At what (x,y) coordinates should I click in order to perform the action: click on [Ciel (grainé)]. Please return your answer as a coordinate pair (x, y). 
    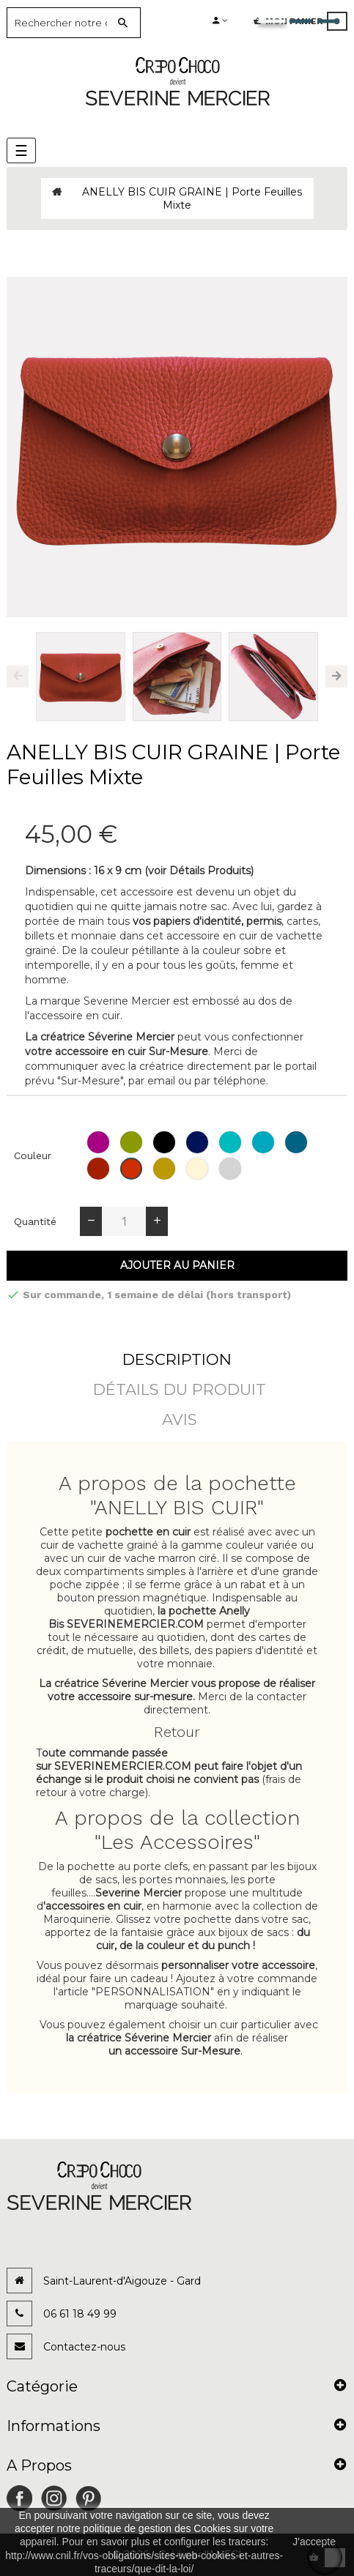
    Looking at the image, I should click on (265, 1142).